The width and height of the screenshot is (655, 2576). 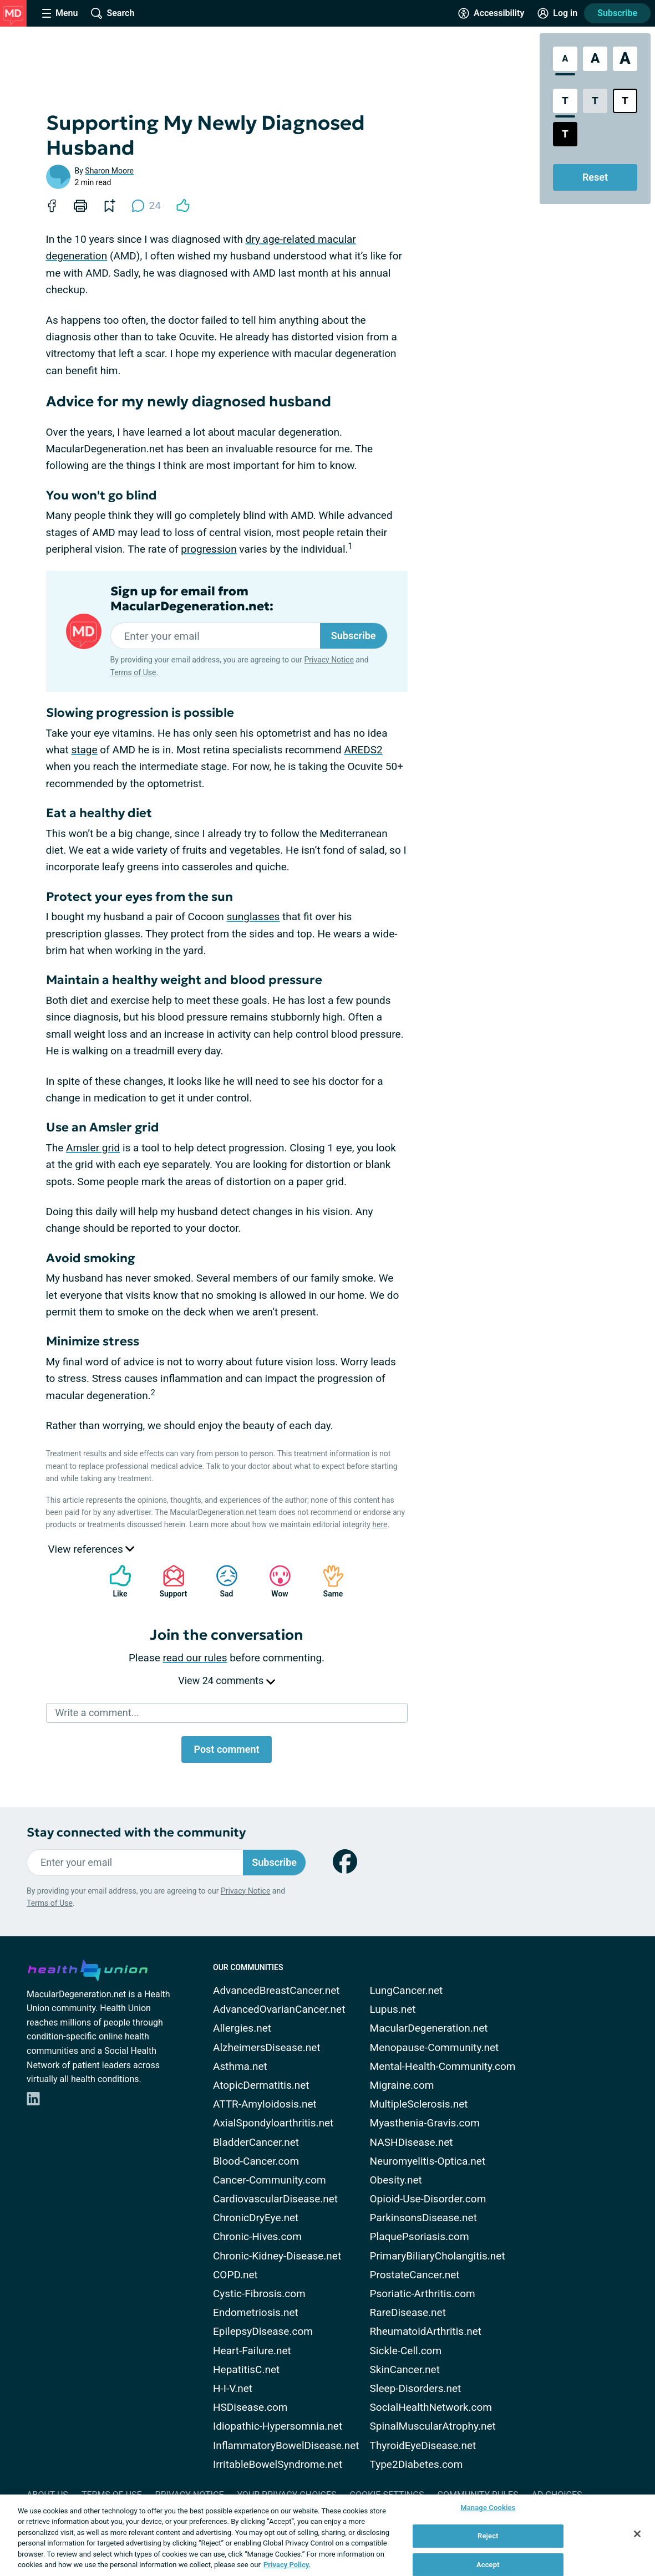 What do you see at coordinates (408, 2312) in the screenshot?
I see `RareDisease.net` at bounding box center [408, 2312].